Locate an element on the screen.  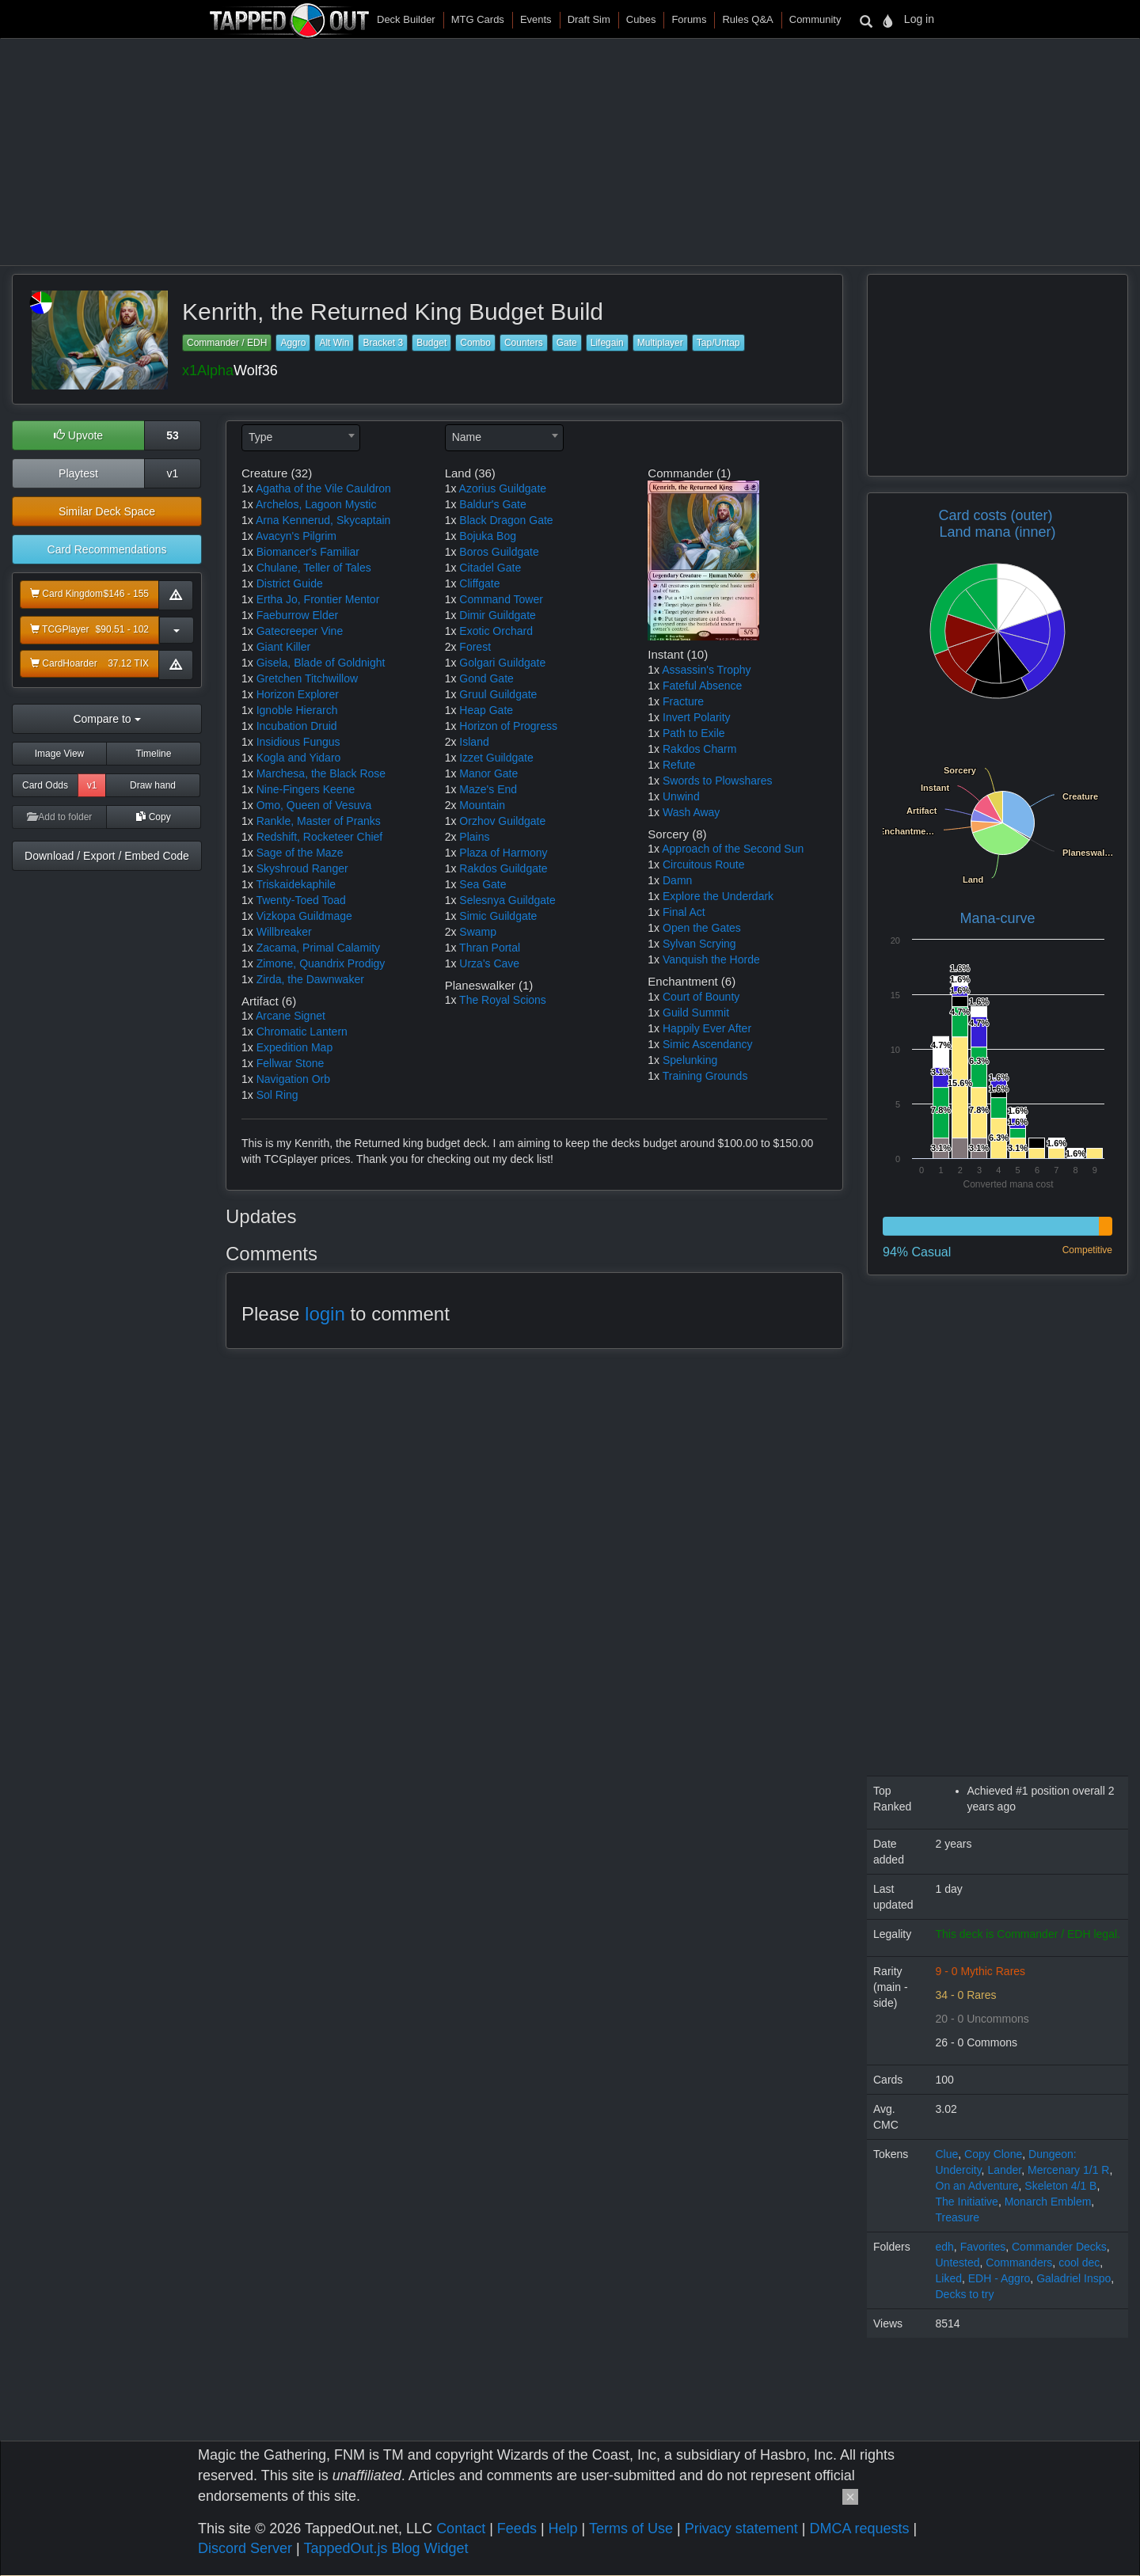
Upvote is located at coordinates (78, 435).